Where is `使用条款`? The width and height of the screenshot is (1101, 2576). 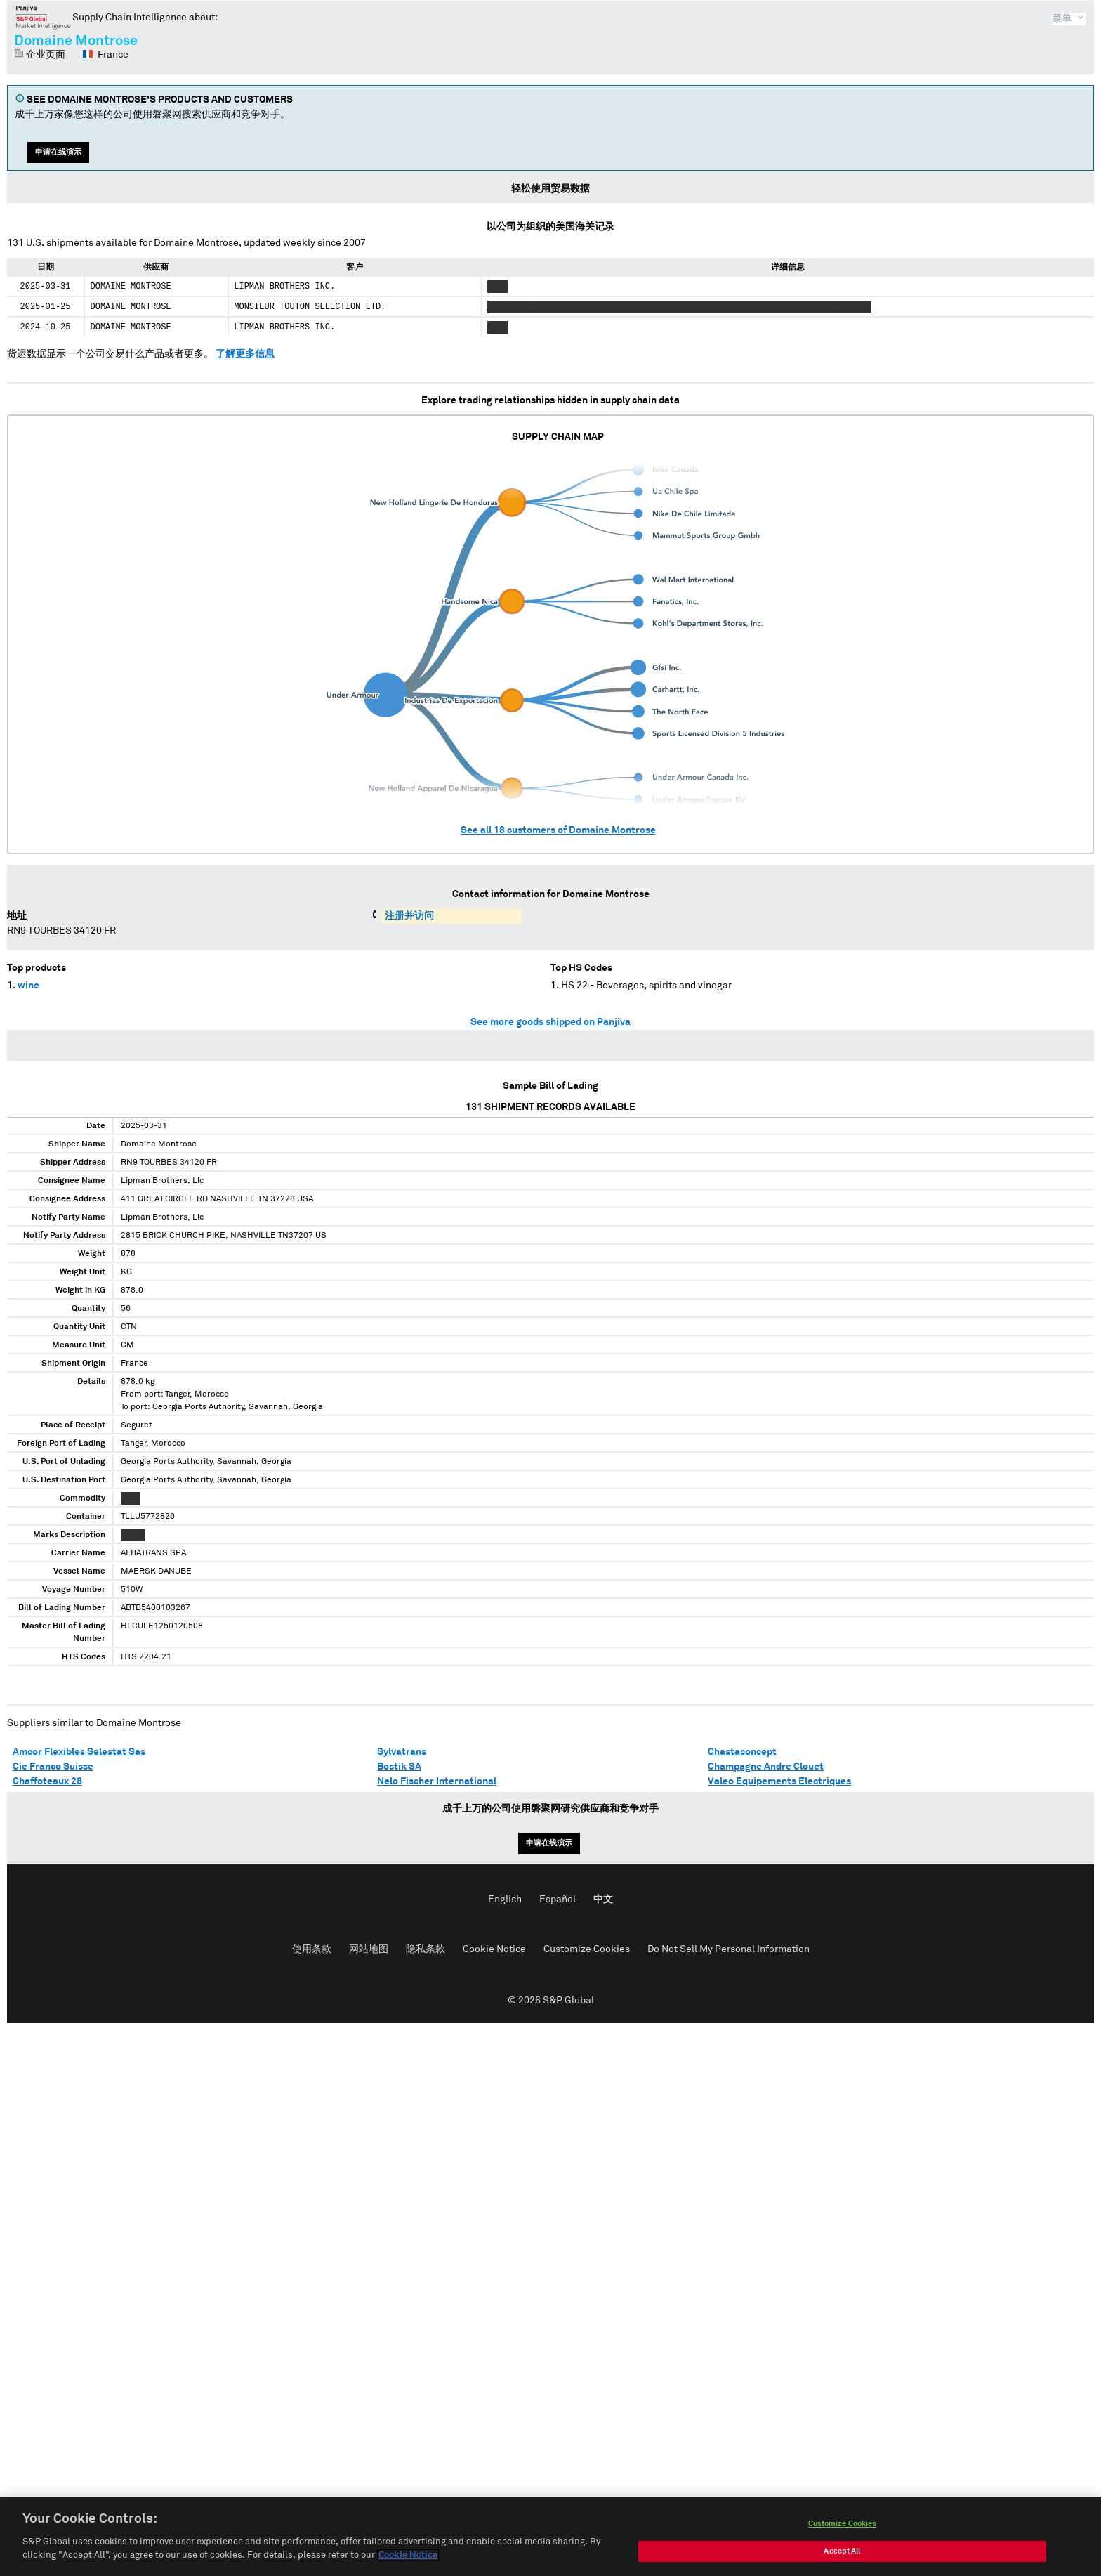
使用条款 is located at coordinates (311, 1949).